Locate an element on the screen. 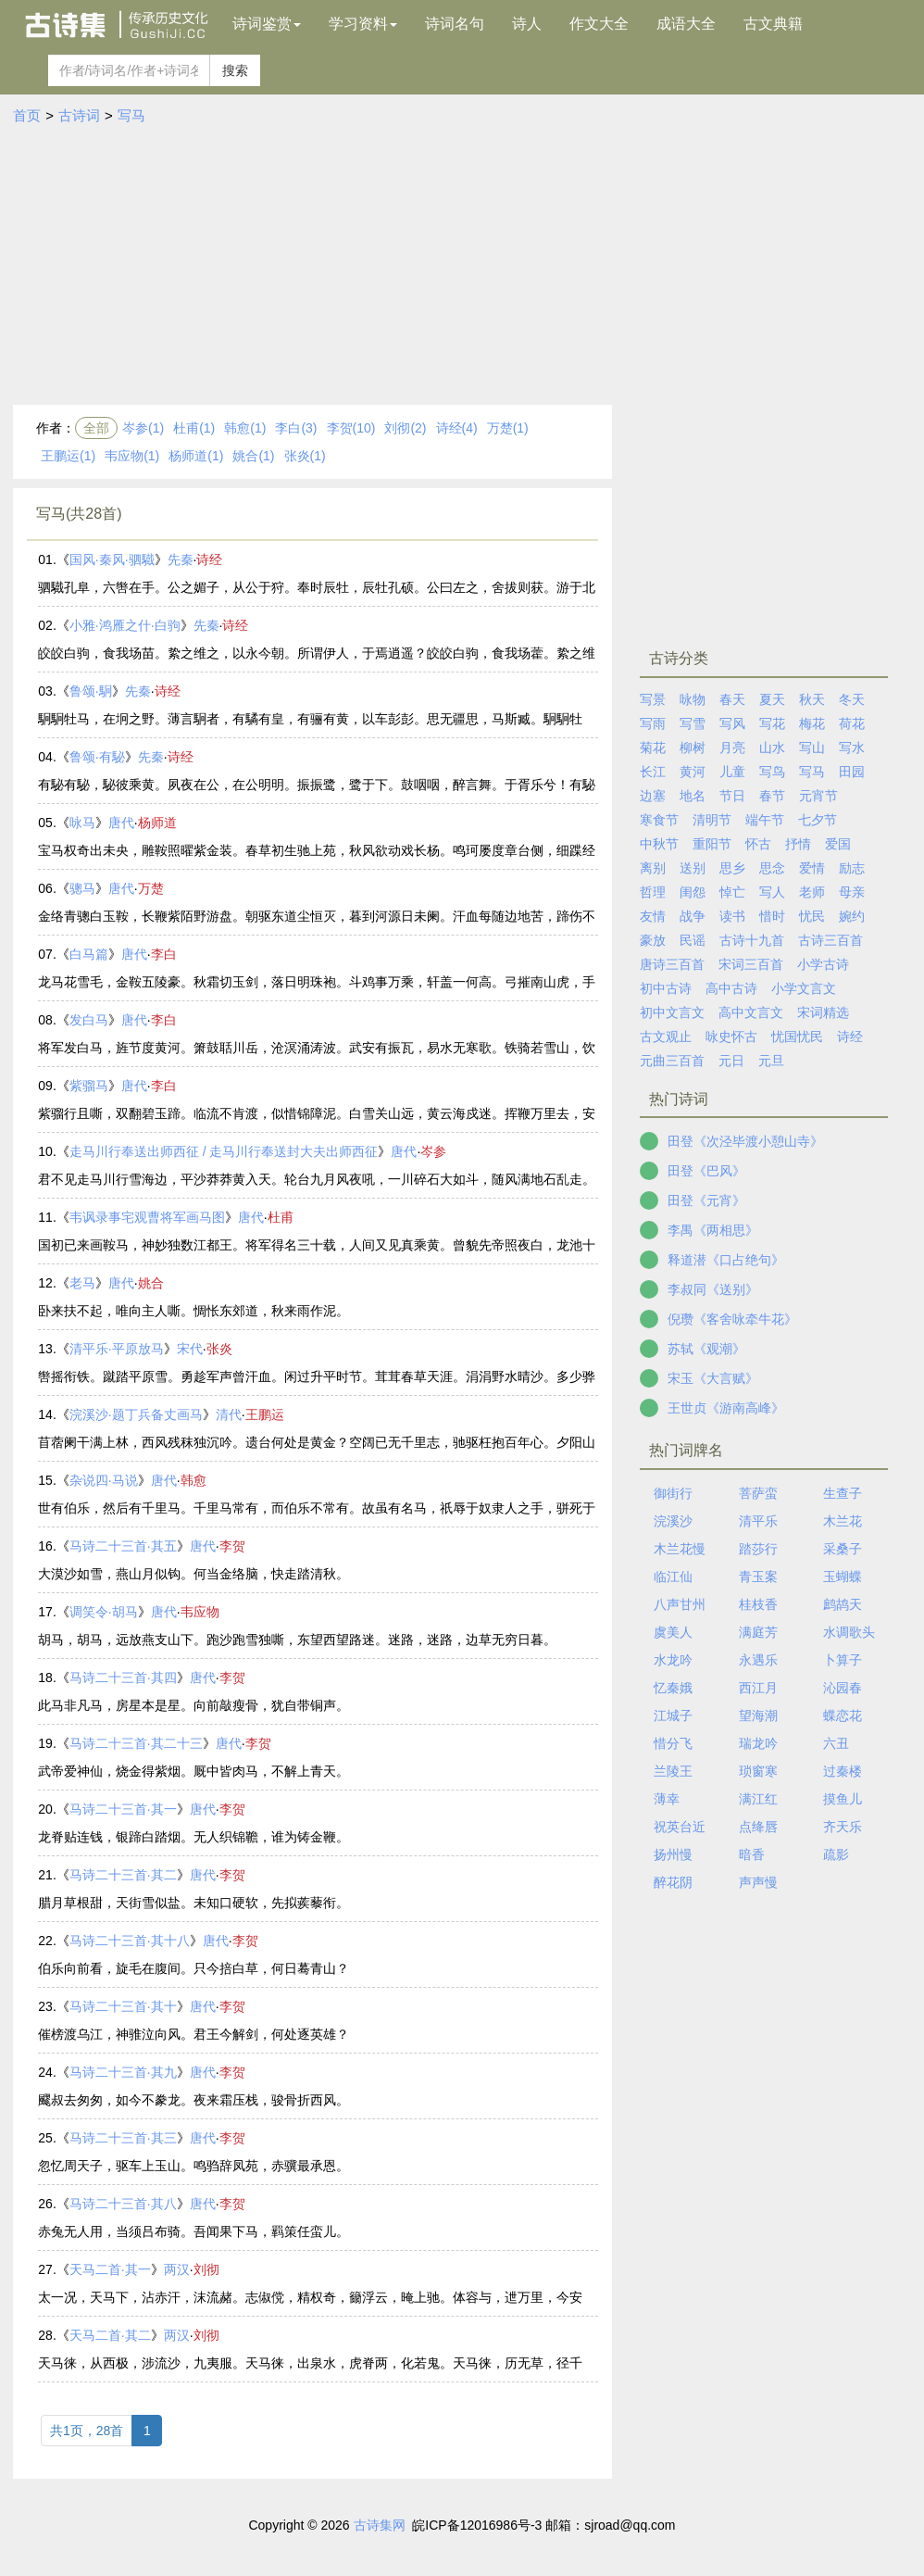 The image size is (924, 2576). 写马 is located at coordinates (131, 115).